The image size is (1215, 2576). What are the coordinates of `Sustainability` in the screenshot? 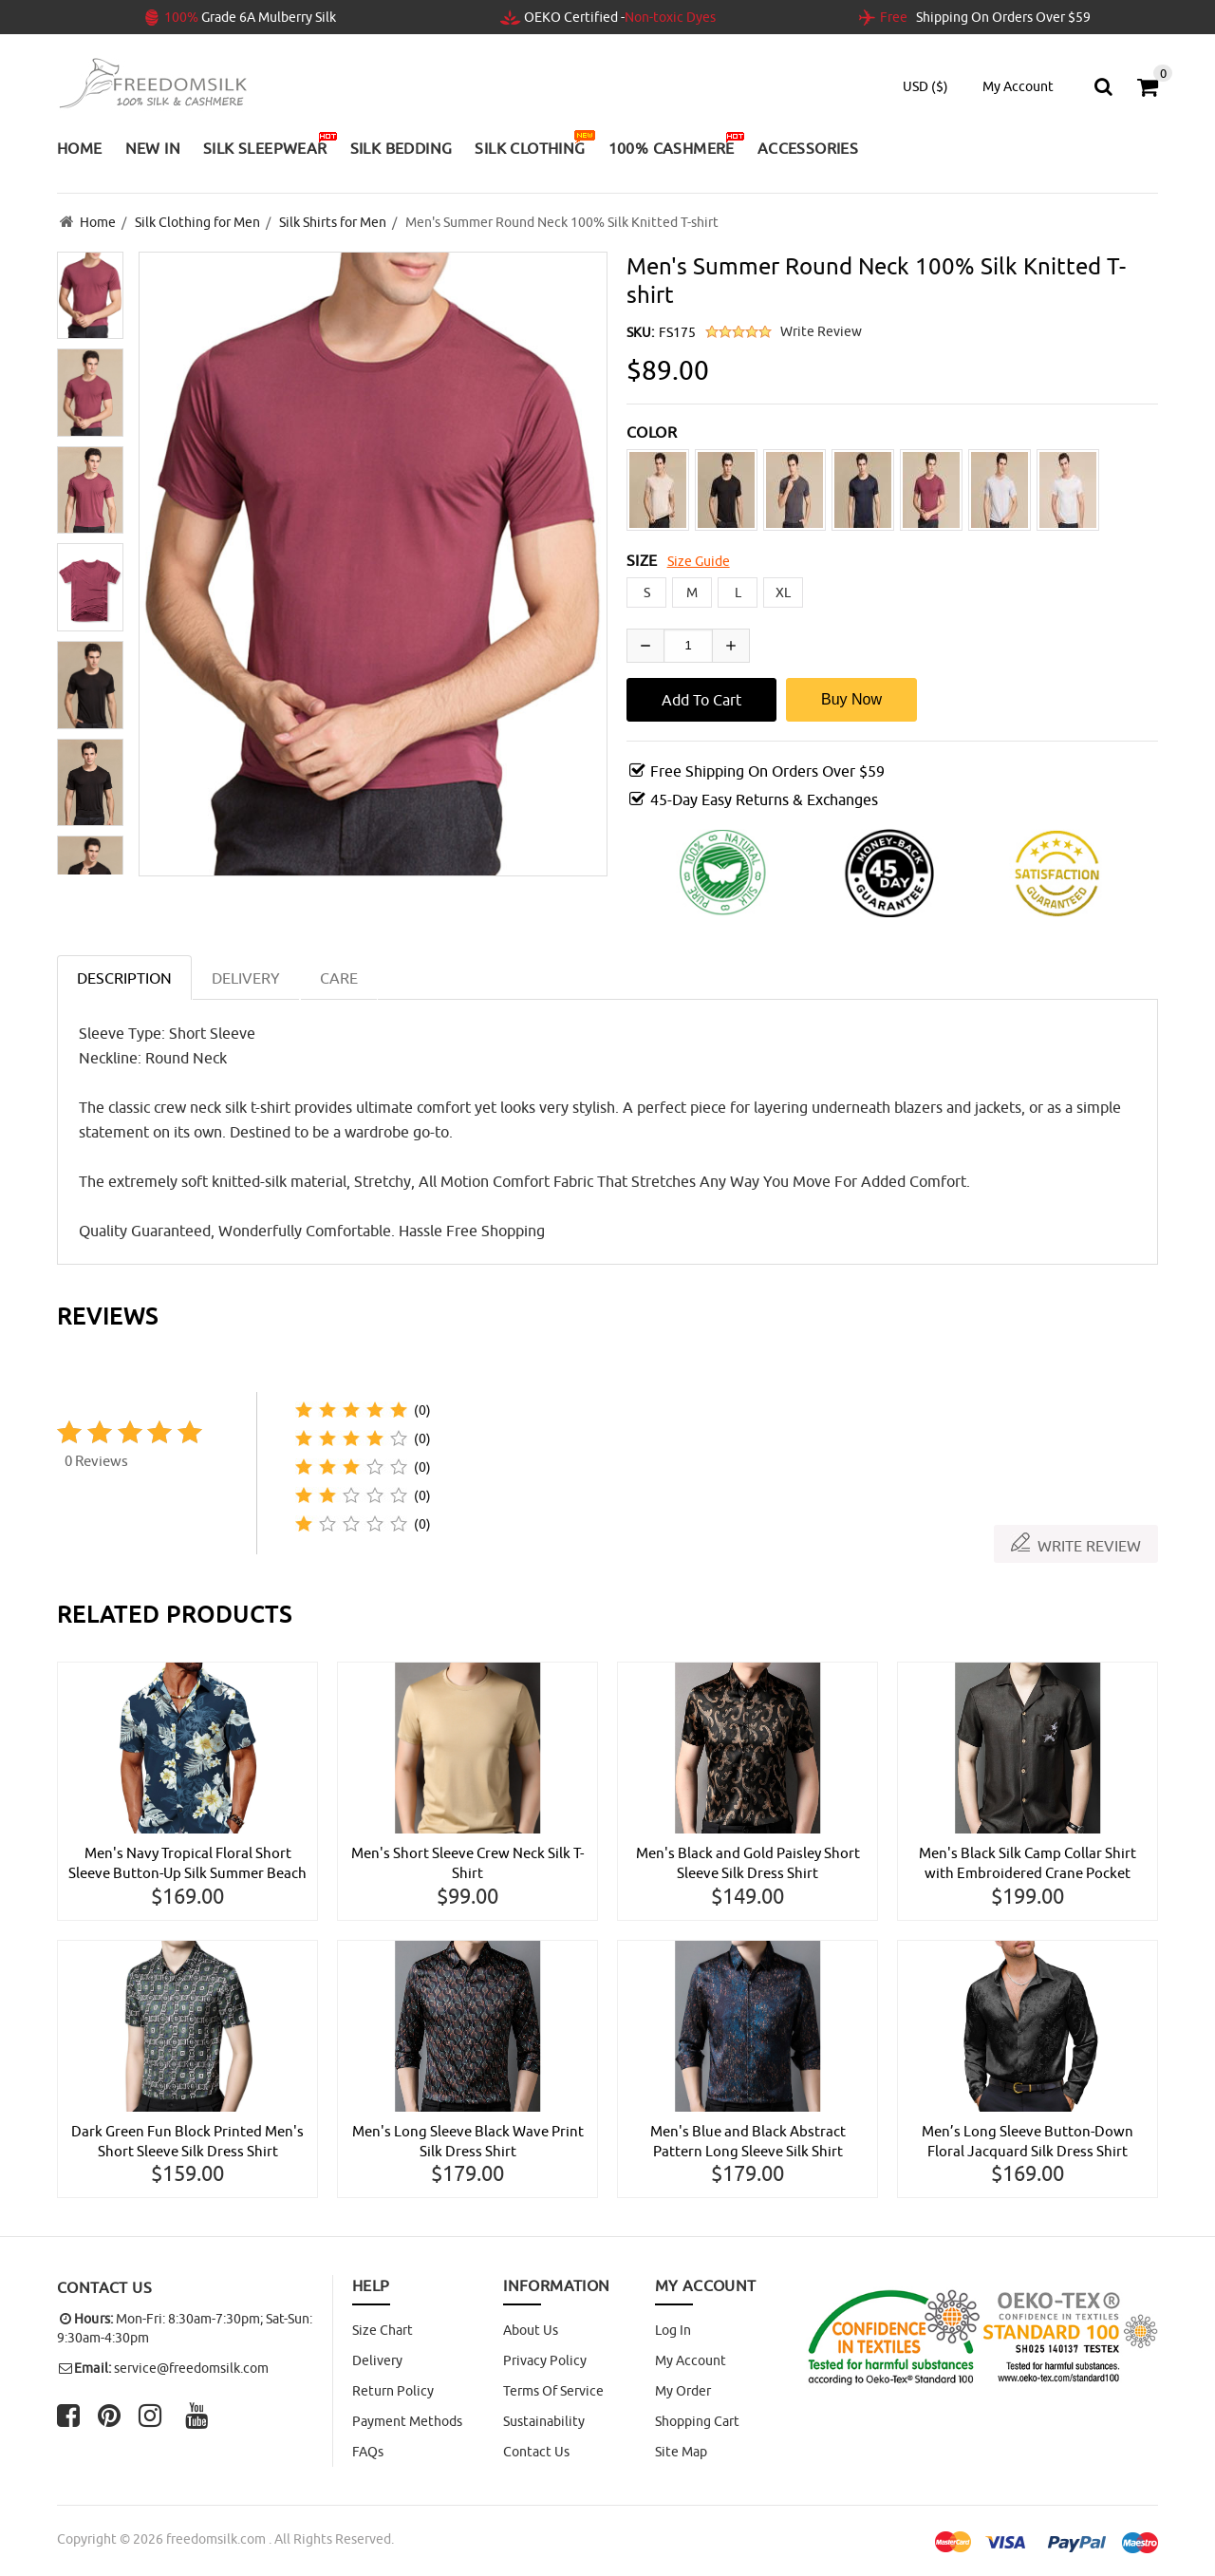 It's located at (544, 2421).